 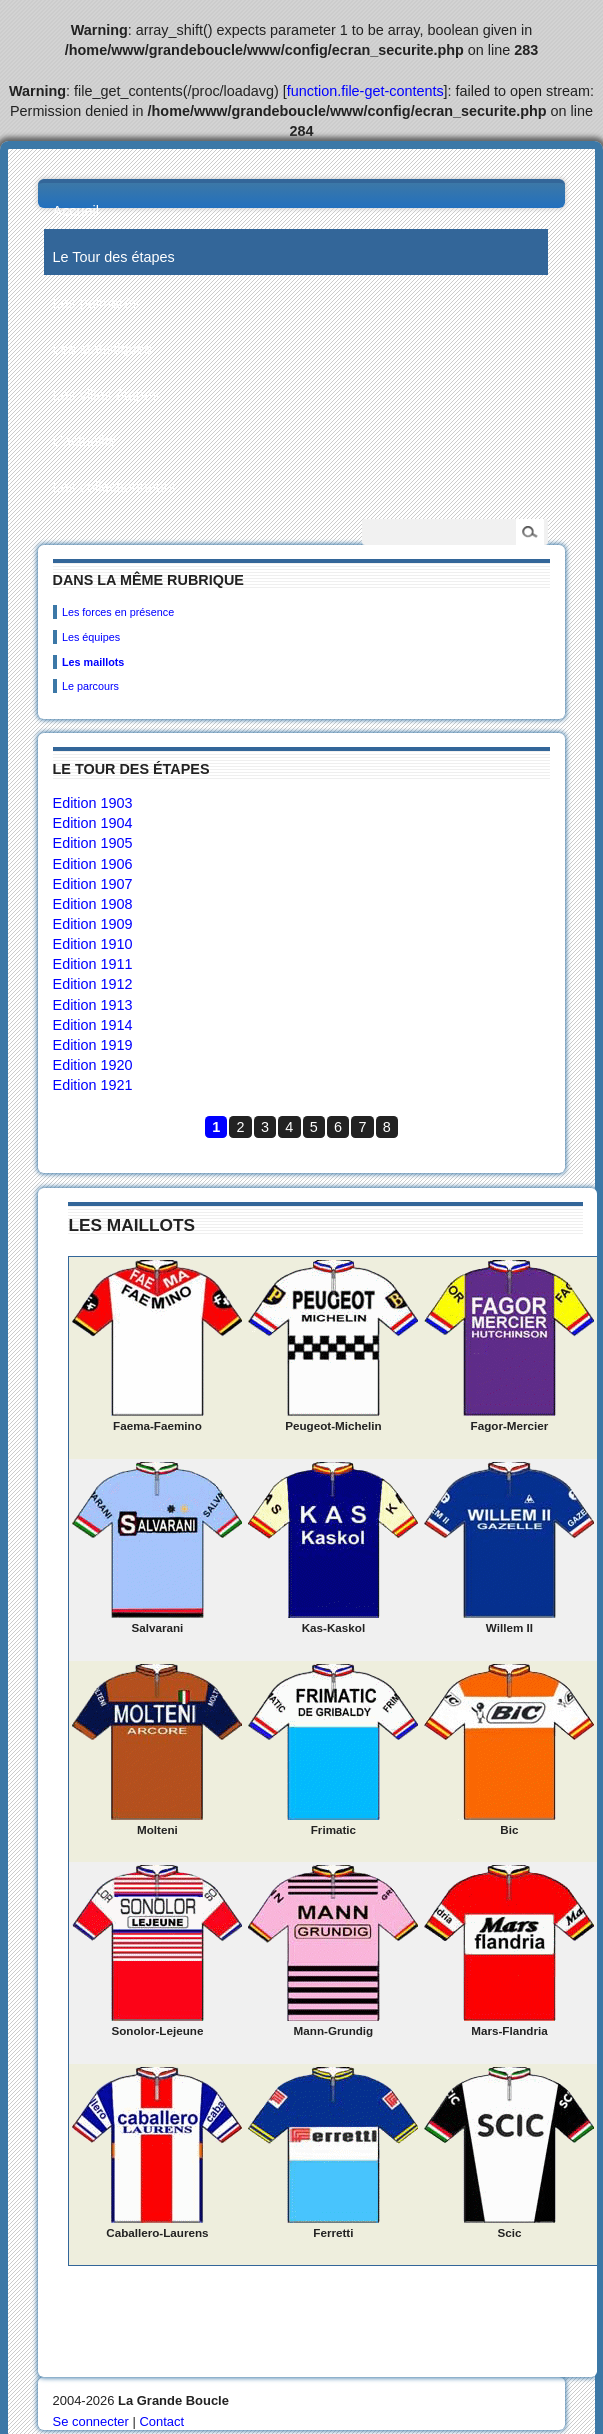 I want to click on Edition 1914, so click(x=93, y=1025).